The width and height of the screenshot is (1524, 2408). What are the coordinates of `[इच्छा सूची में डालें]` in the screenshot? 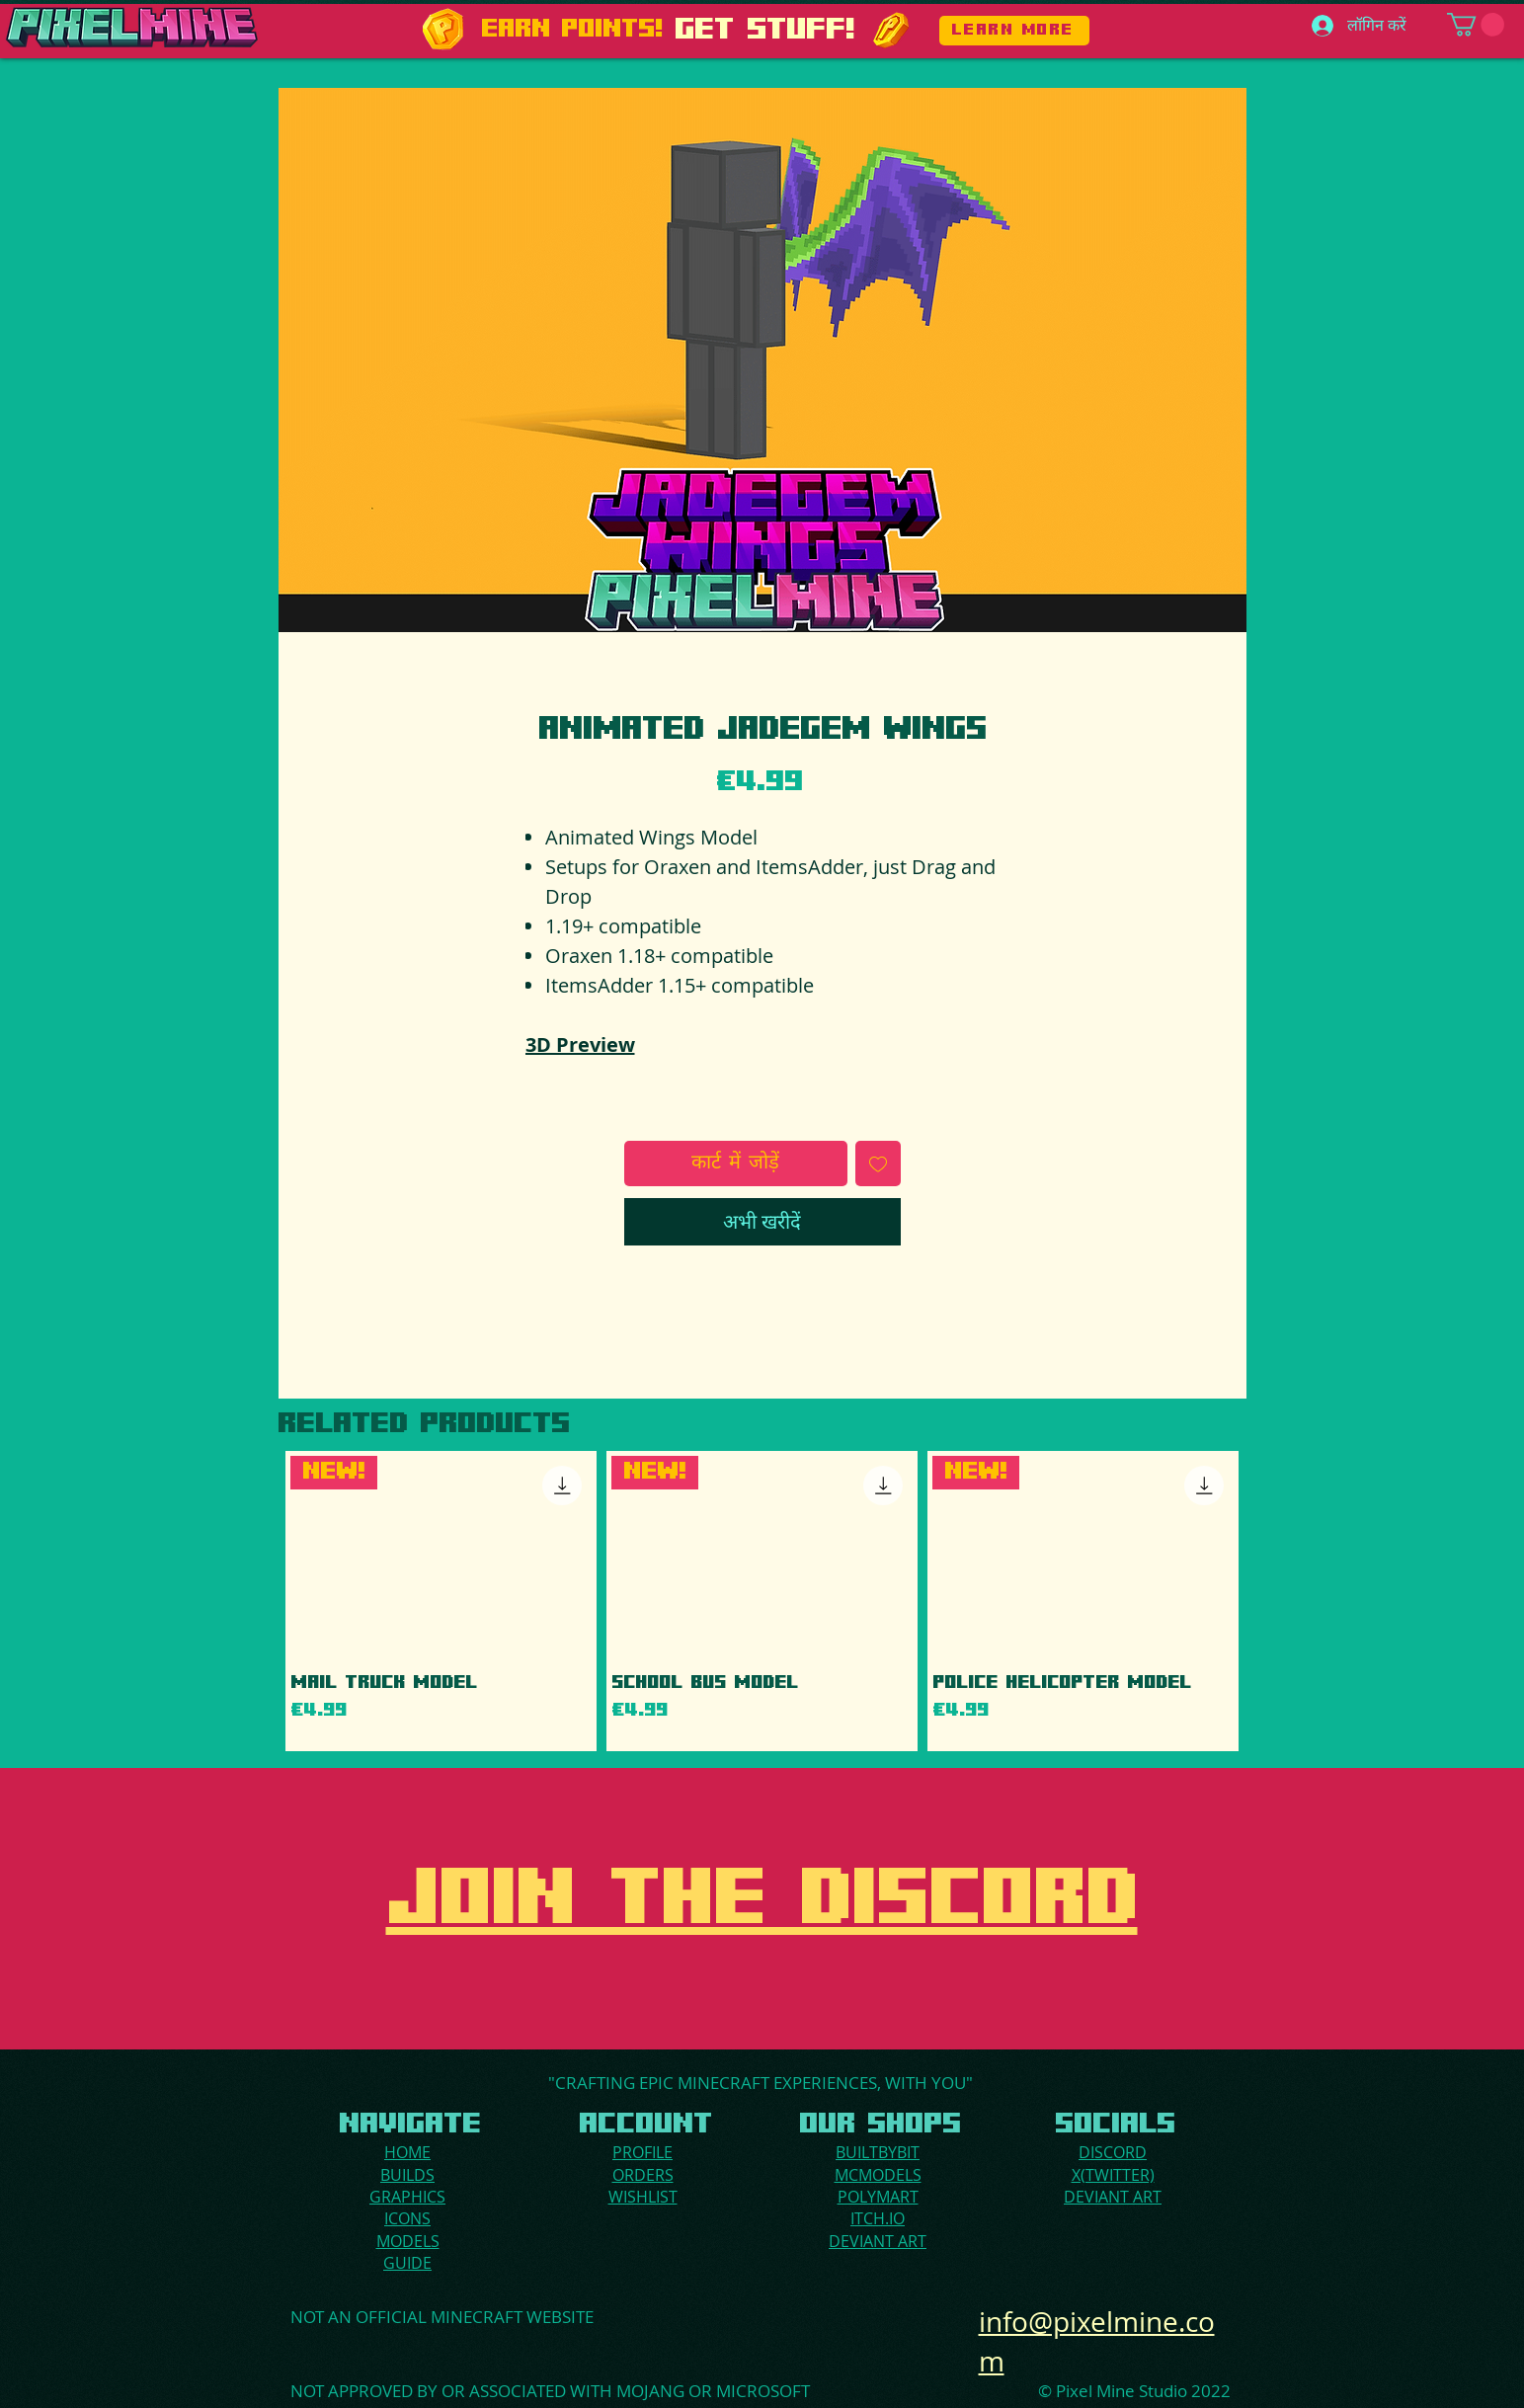 It's located at (878, 1163).